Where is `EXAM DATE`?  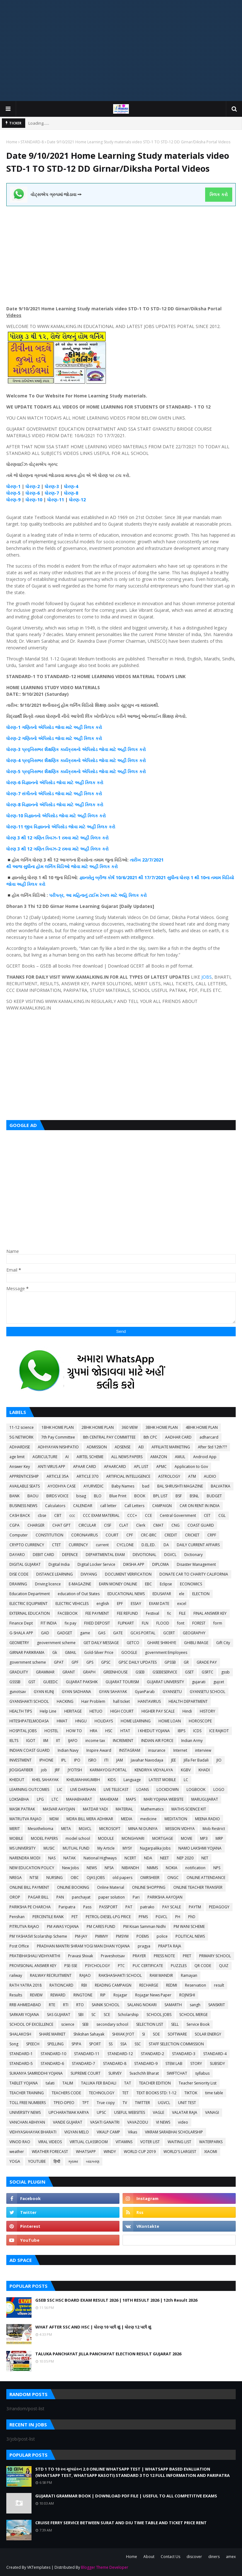
EXAM DATE is located at coordinates (159, 1603).